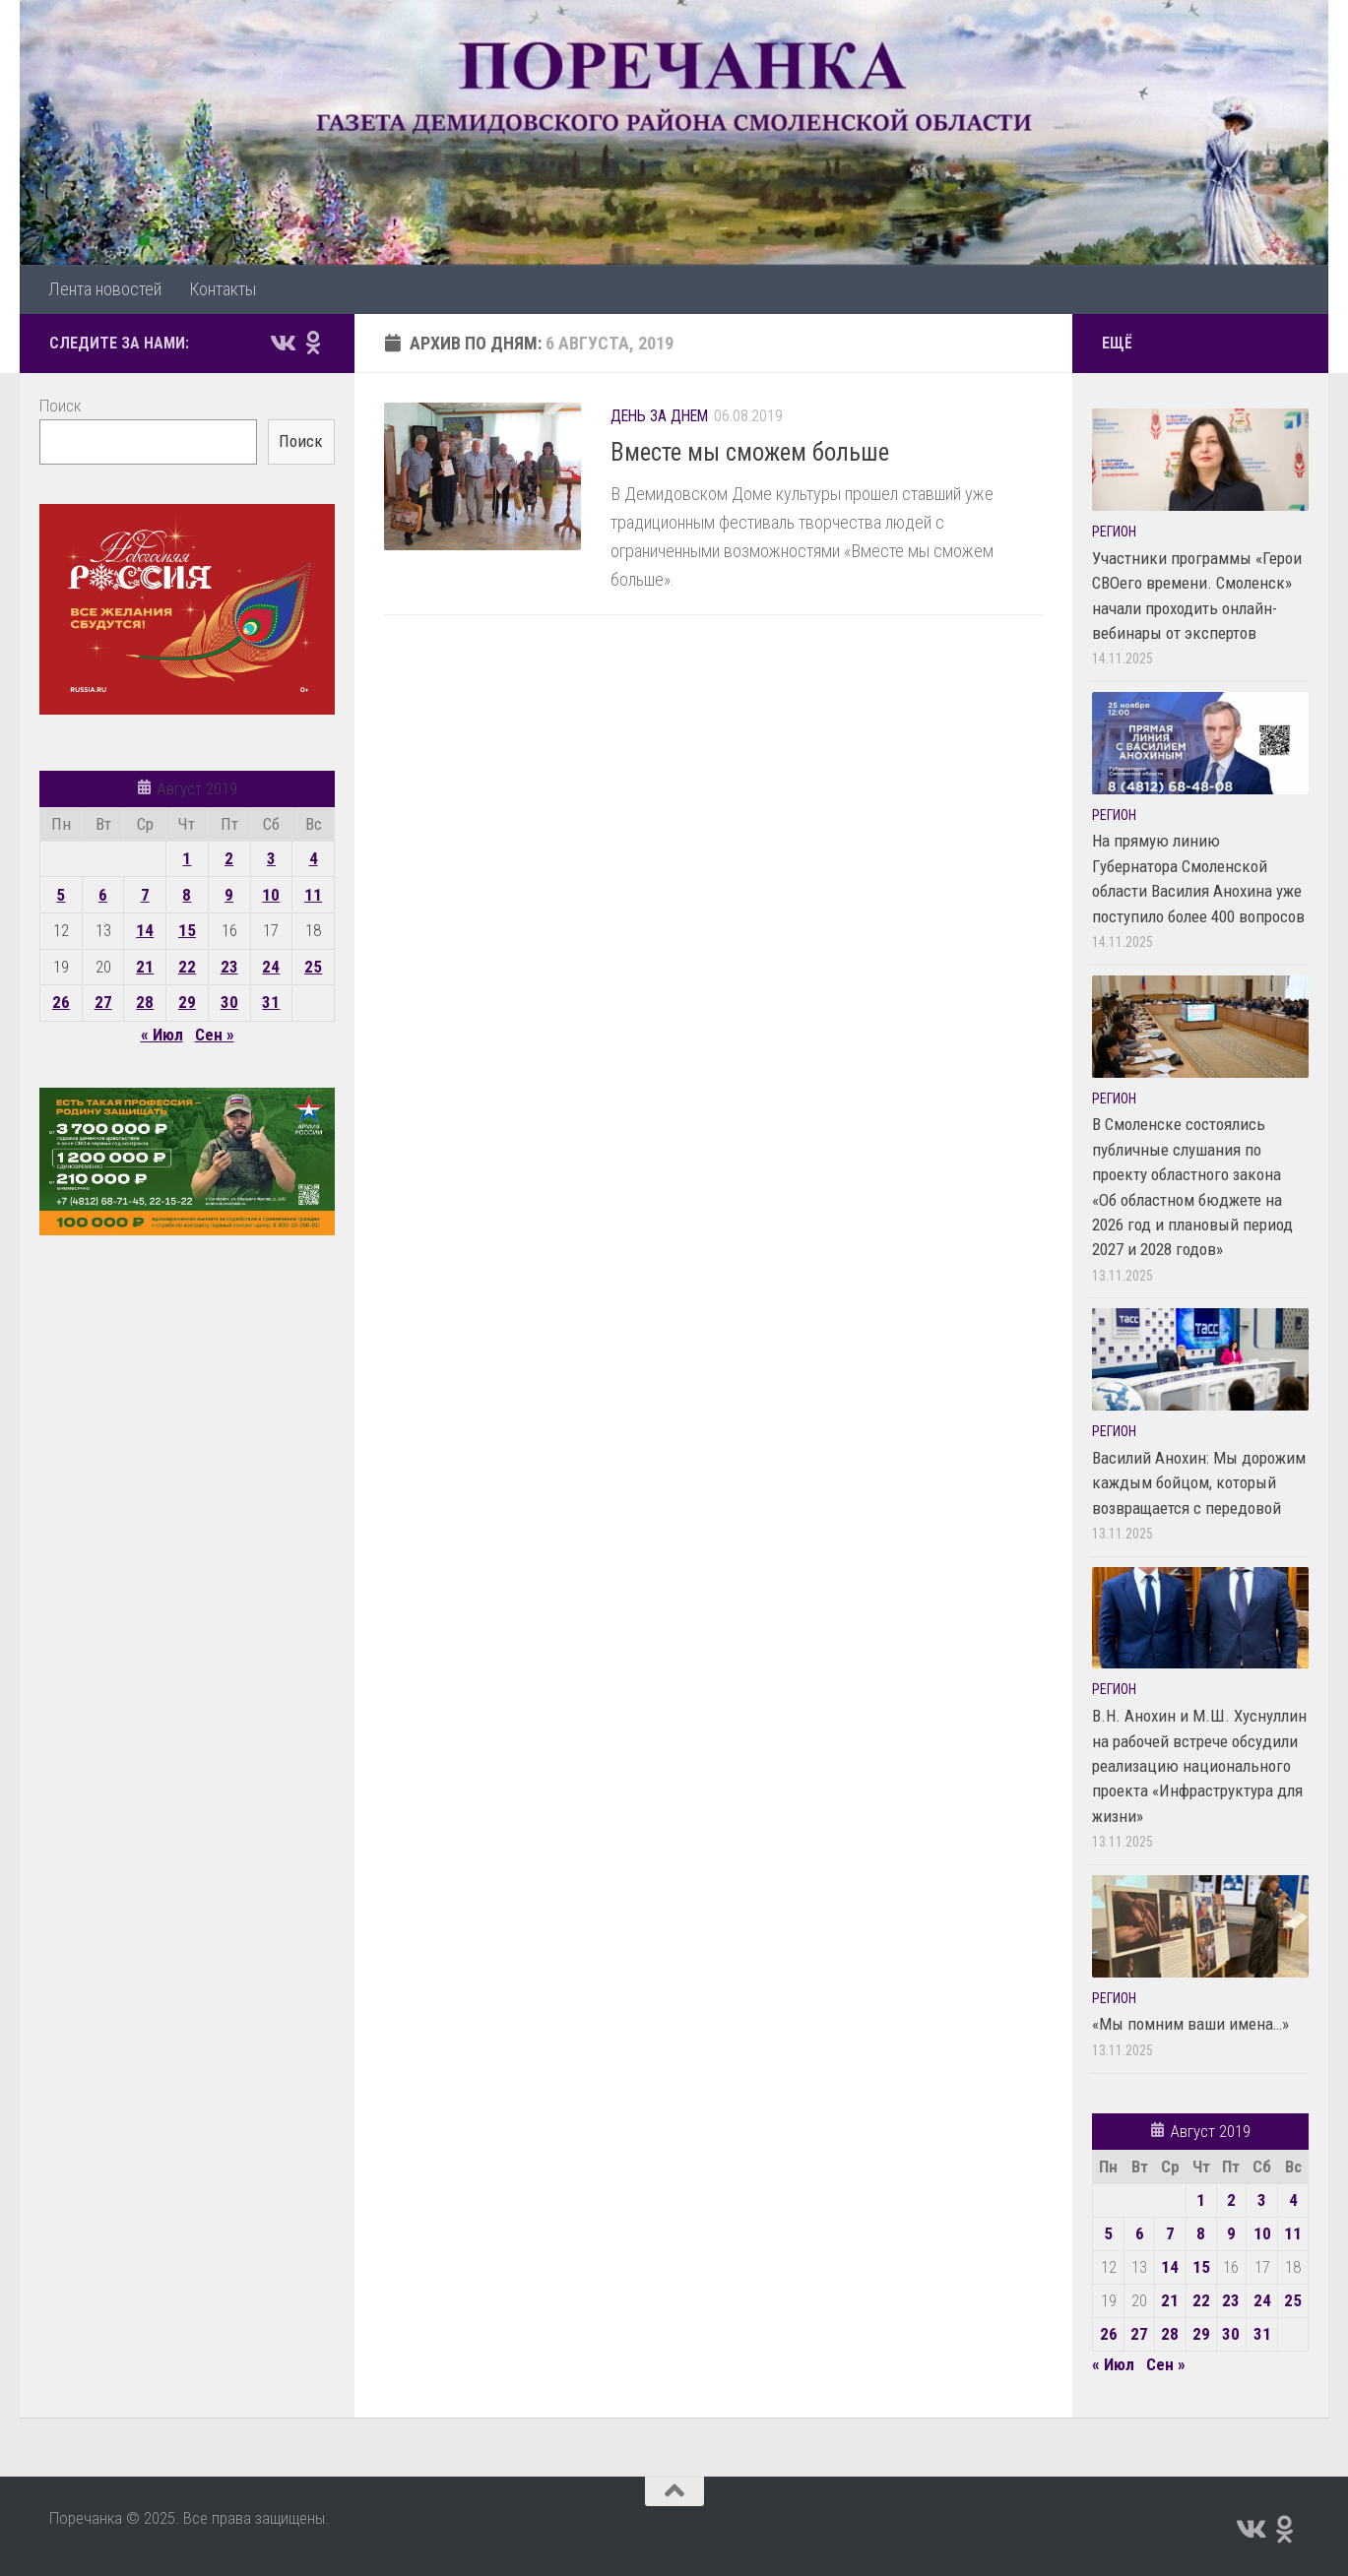  What do you see at coordinates (271, 858) in the screenshot?
I see `3 [Записи, опубликованные 03.08.2019]` at bounding box center [271, 858].